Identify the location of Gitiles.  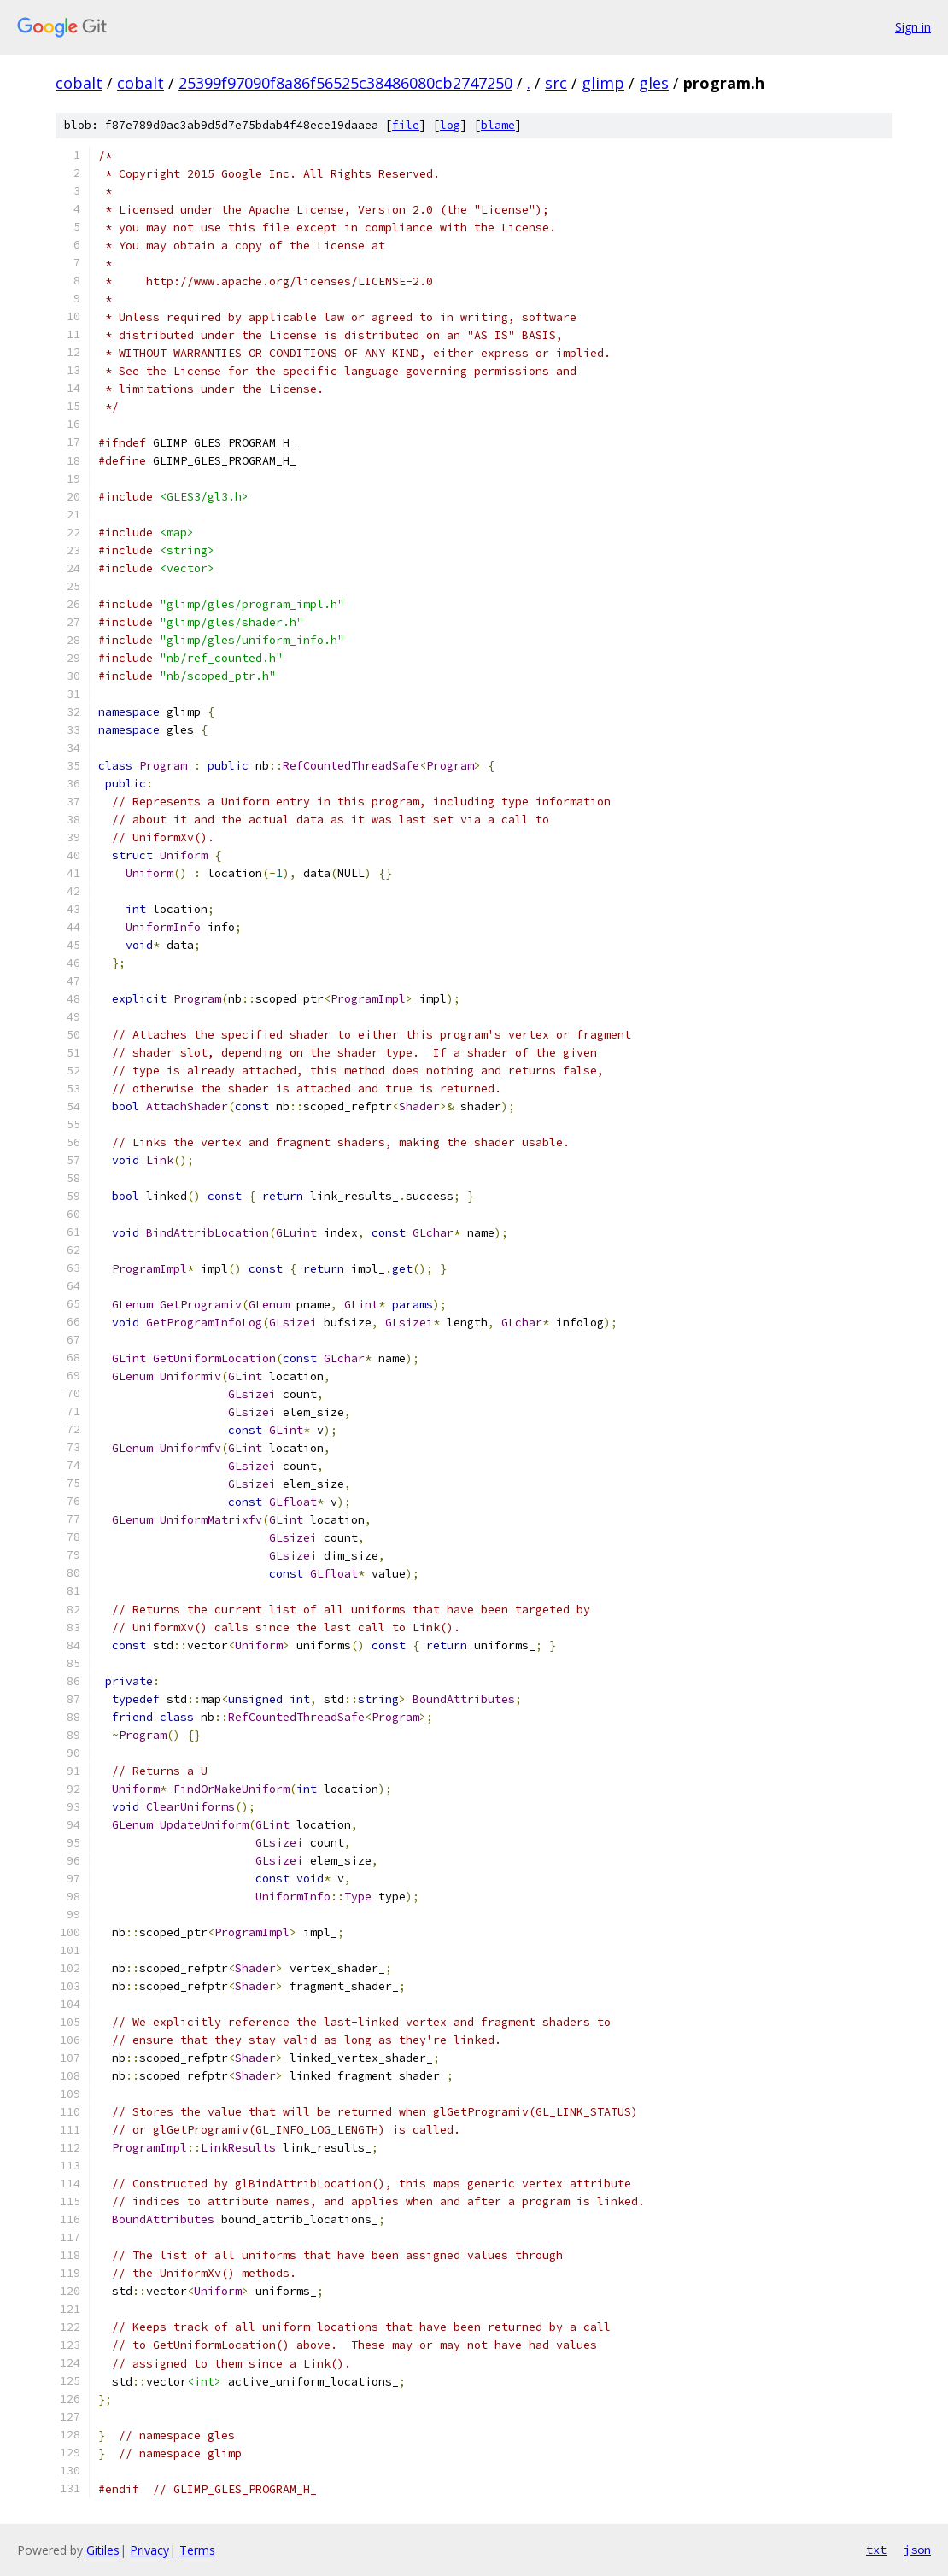
(103, 2550).